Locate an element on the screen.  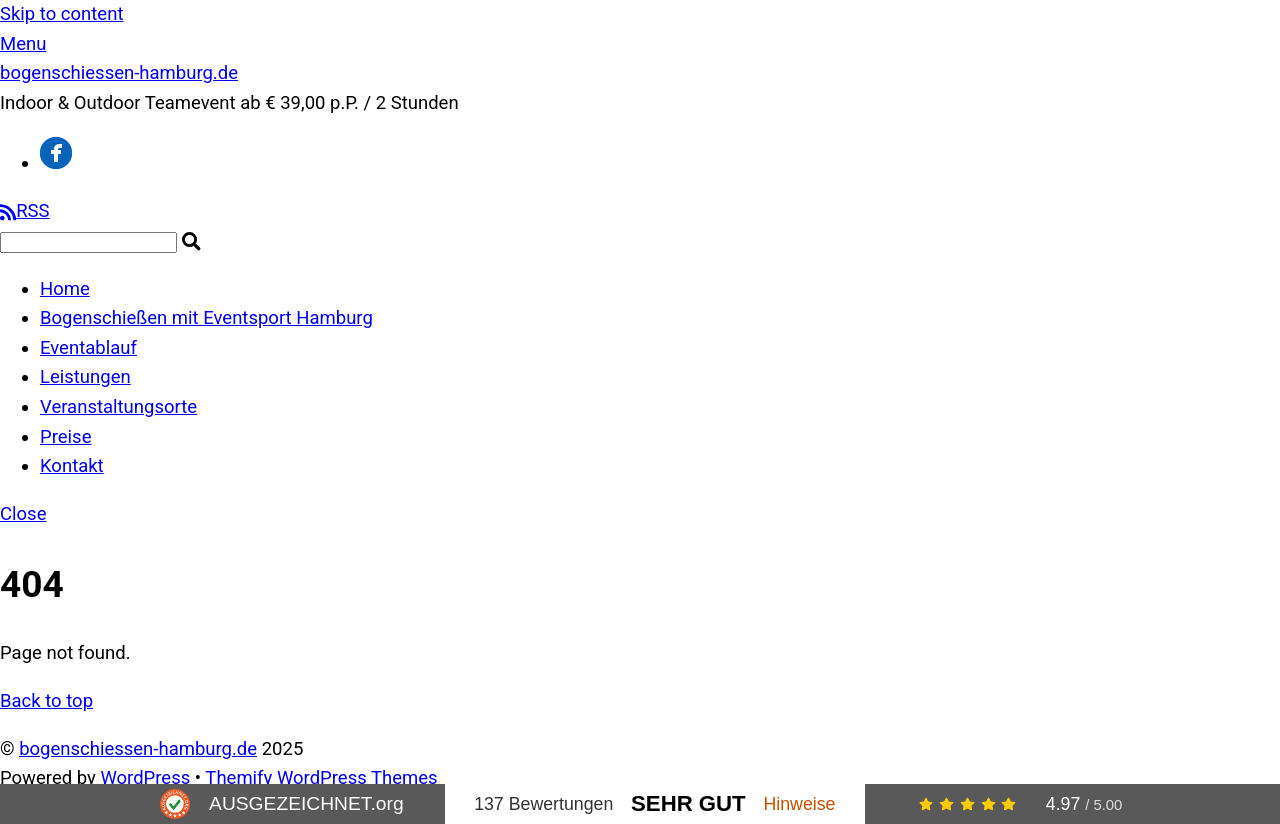
Eventablauf is located at coordinates (88, 348).